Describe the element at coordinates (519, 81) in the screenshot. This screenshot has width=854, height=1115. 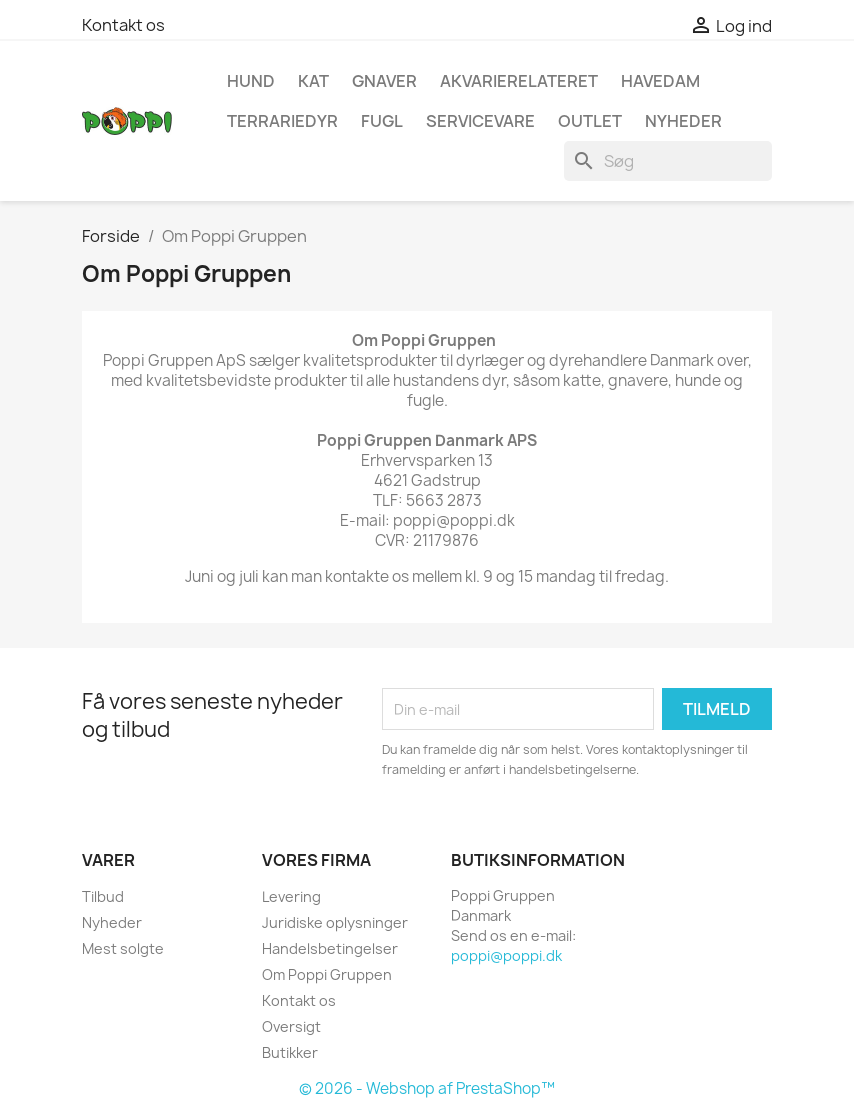
I see `Akvarierelateret` at that location.